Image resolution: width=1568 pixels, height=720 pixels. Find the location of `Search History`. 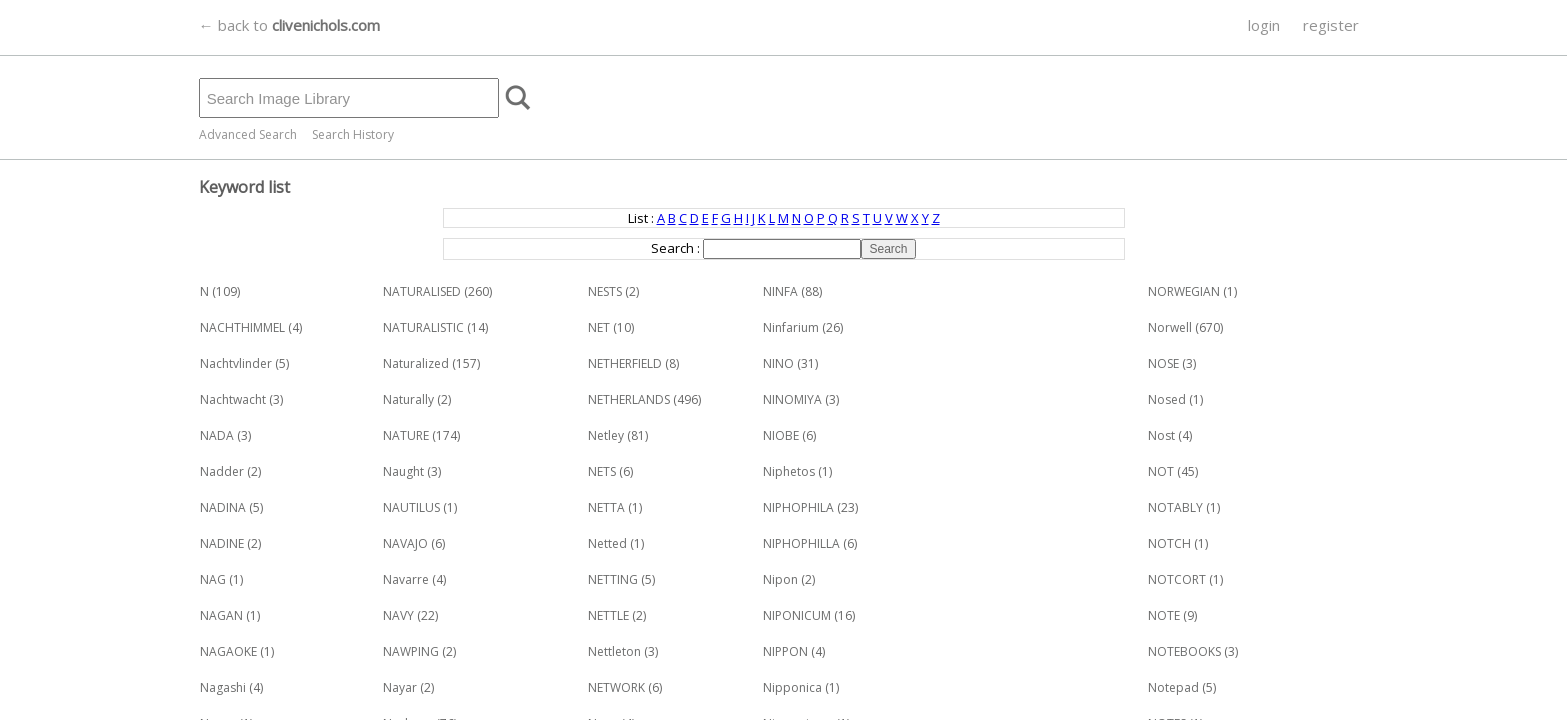

Search History is located at coordinates (353, 134).